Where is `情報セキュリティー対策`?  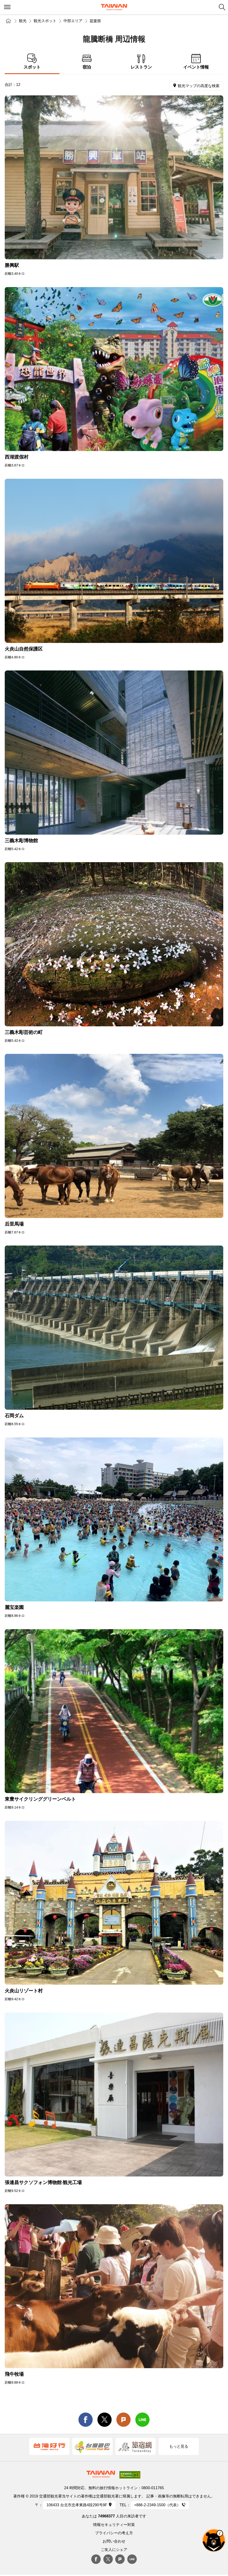 情報セキュリティー対策 is located at coordinates (114, 2525).